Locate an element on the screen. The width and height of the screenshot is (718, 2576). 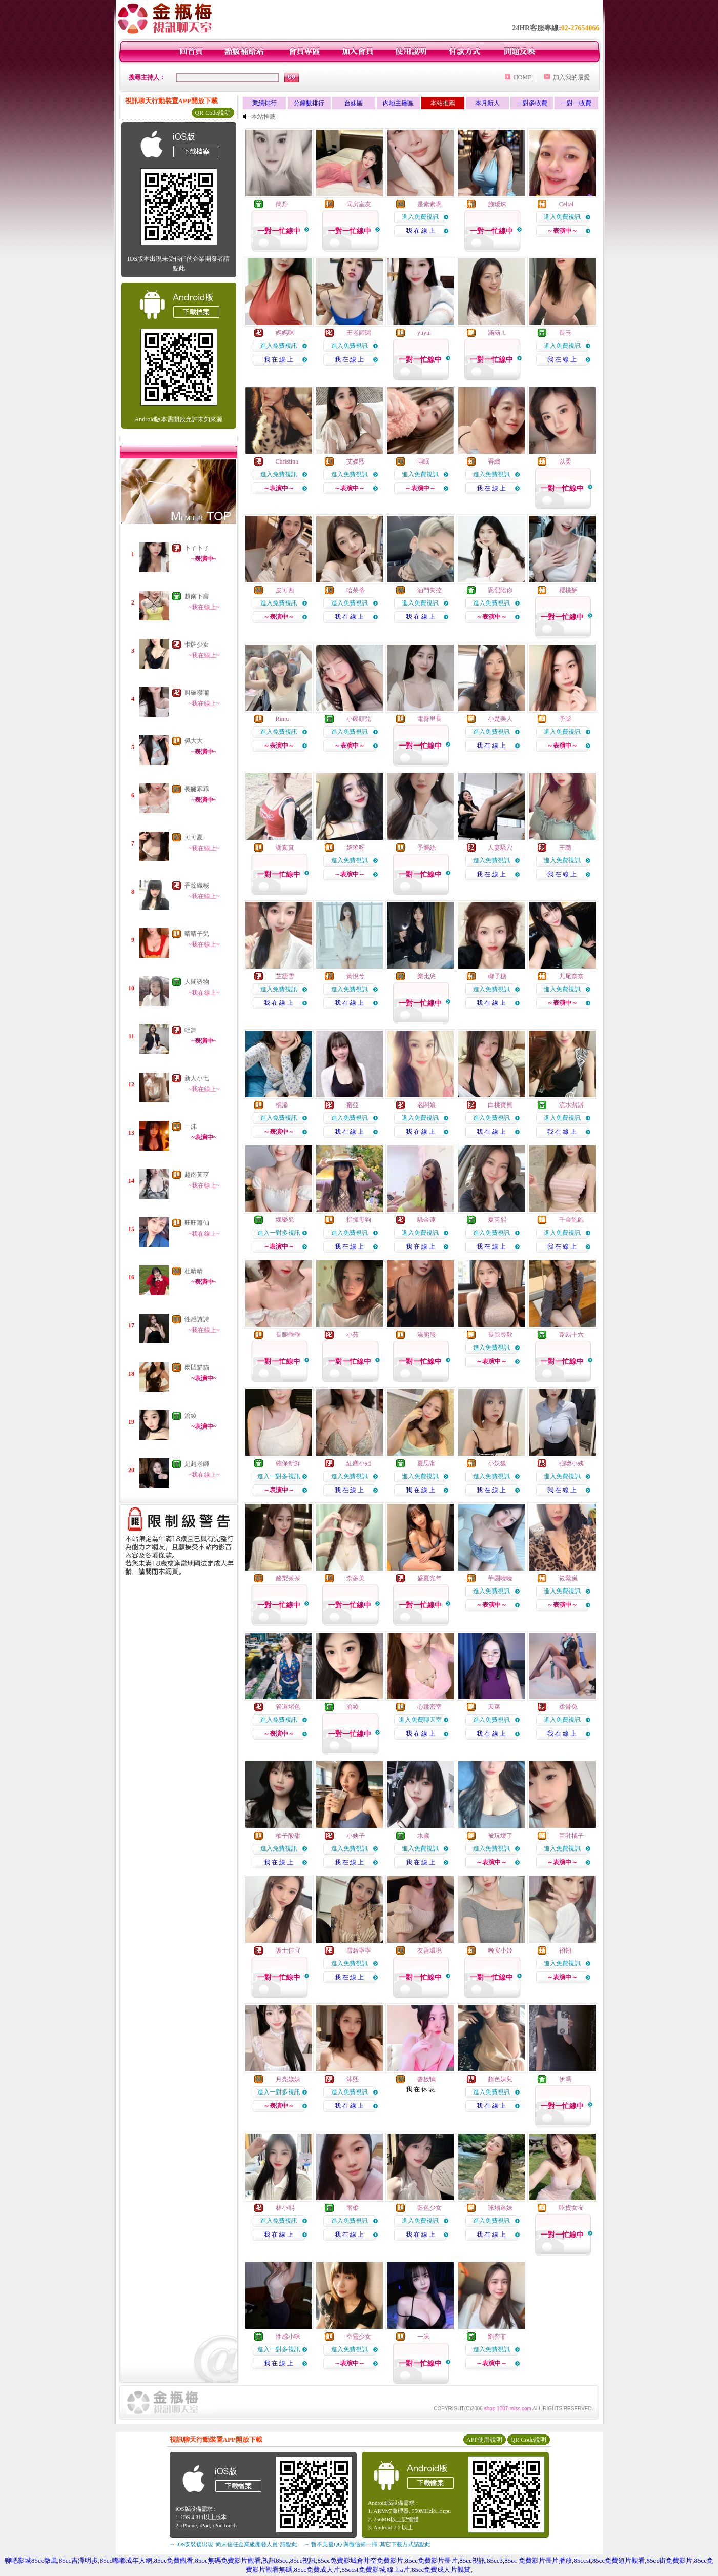
予棠 is located at coordinates (565, 718).